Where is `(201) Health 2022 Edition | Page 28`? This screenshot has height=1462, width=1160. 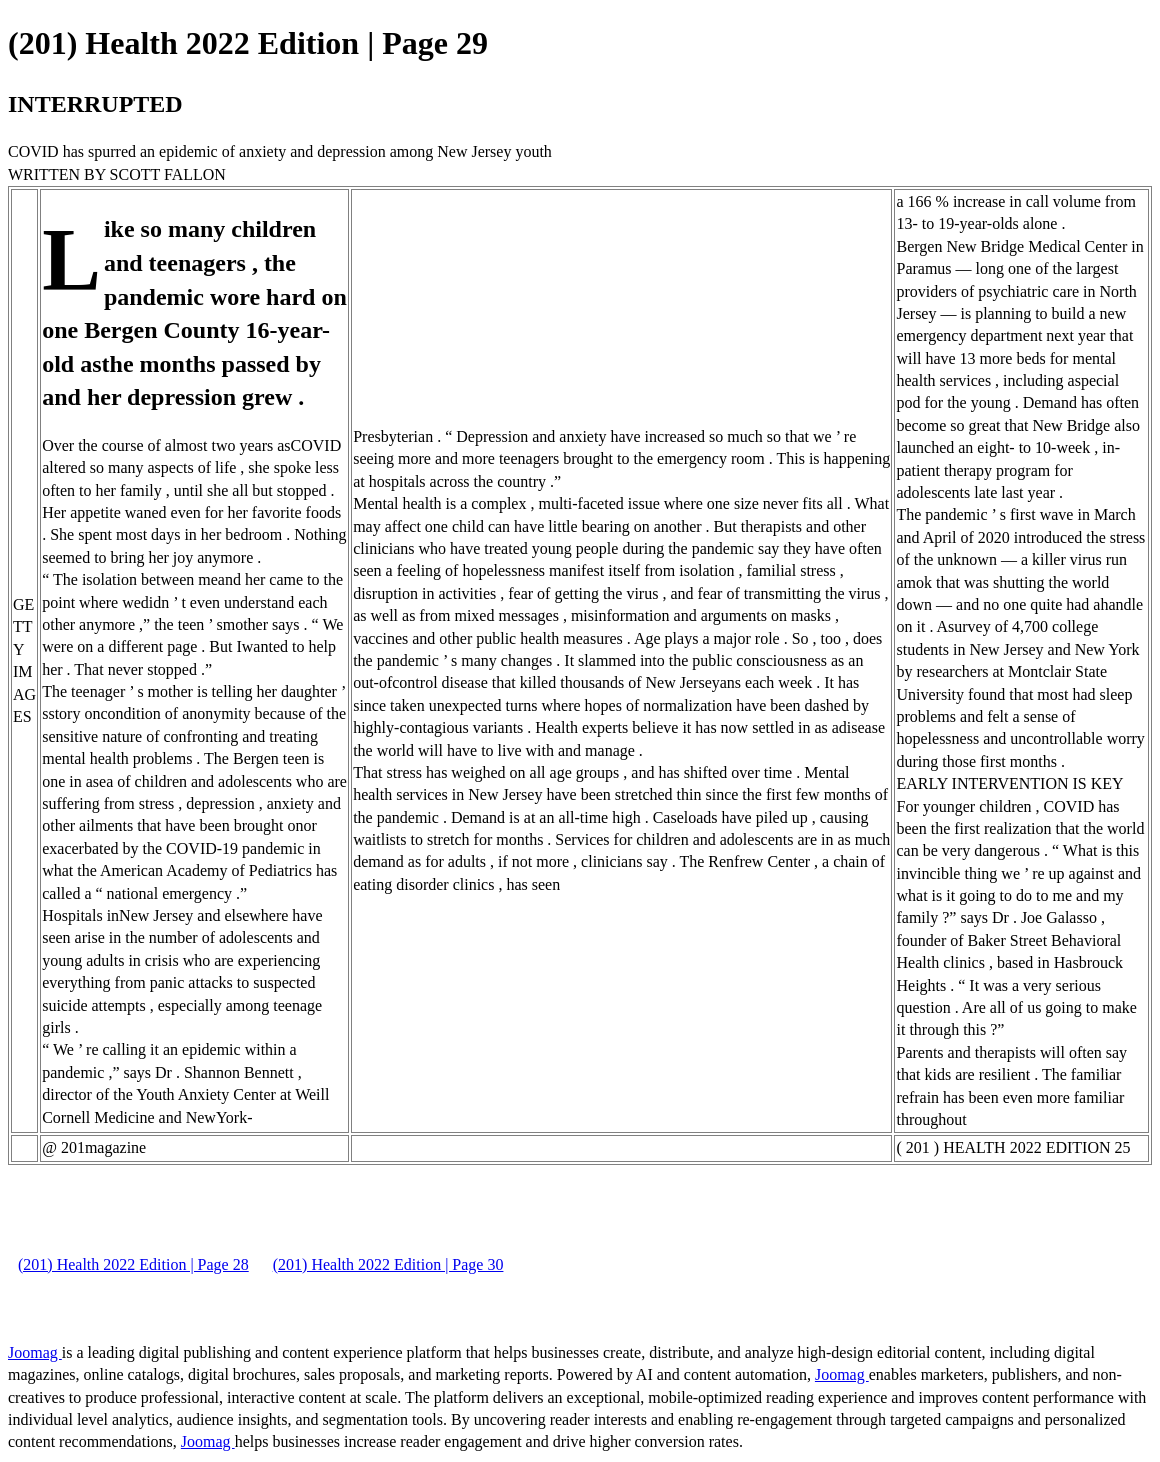 (201) Health 2022 Edition | Page 28 is located at coordinates (133, 1264).